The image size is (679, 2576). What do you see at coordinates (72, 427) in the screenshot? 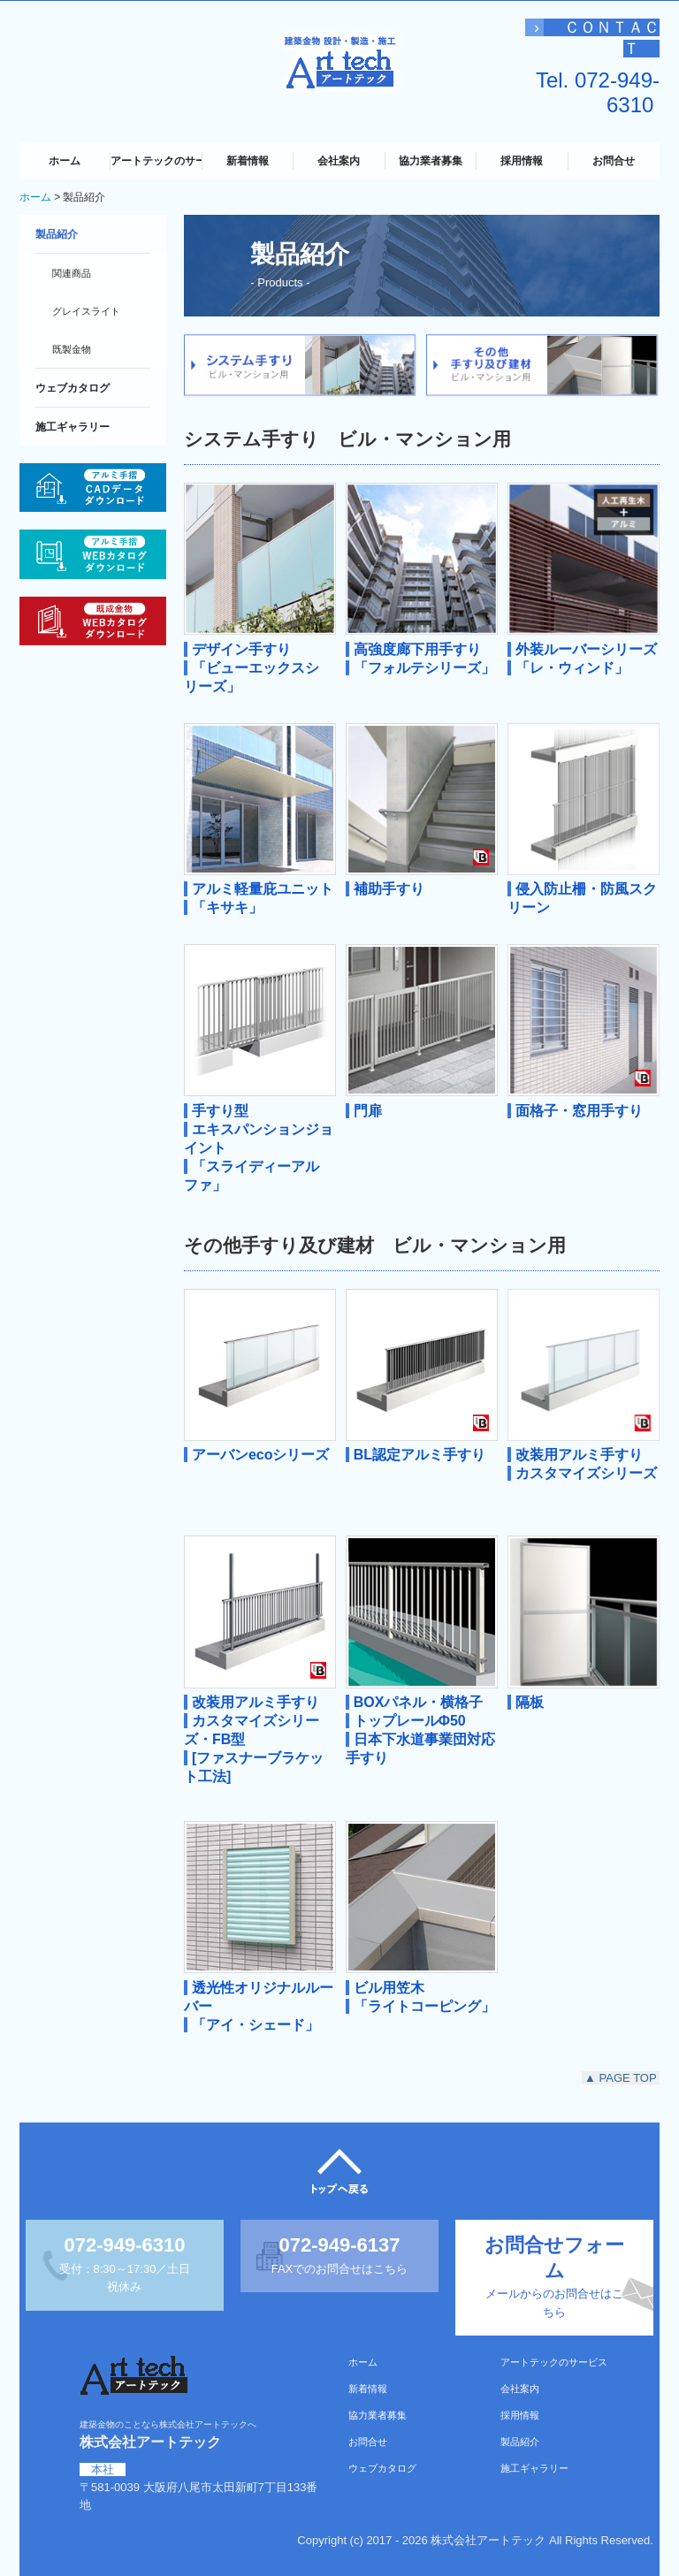
I see `施工ギャラリー` at bounding box center [72, 427].